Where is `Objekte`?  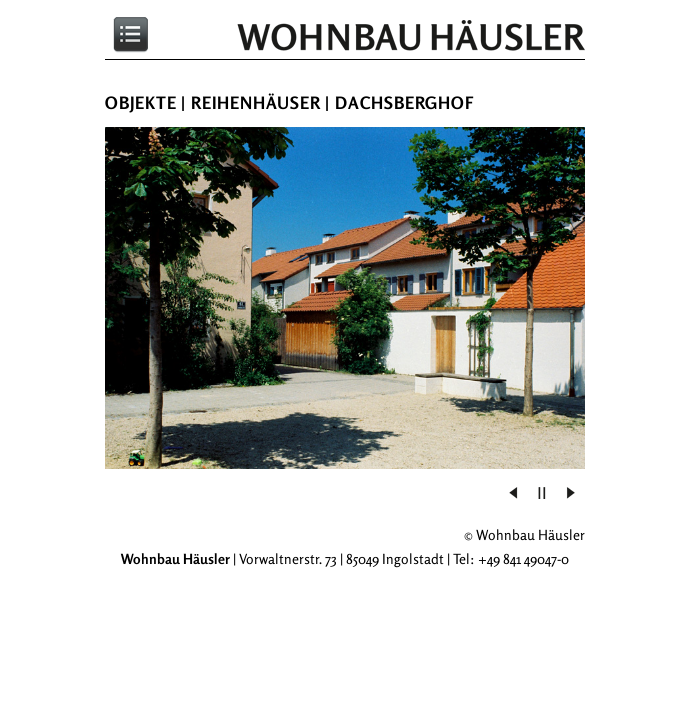 Objekte is located at coordinates (141, 102).